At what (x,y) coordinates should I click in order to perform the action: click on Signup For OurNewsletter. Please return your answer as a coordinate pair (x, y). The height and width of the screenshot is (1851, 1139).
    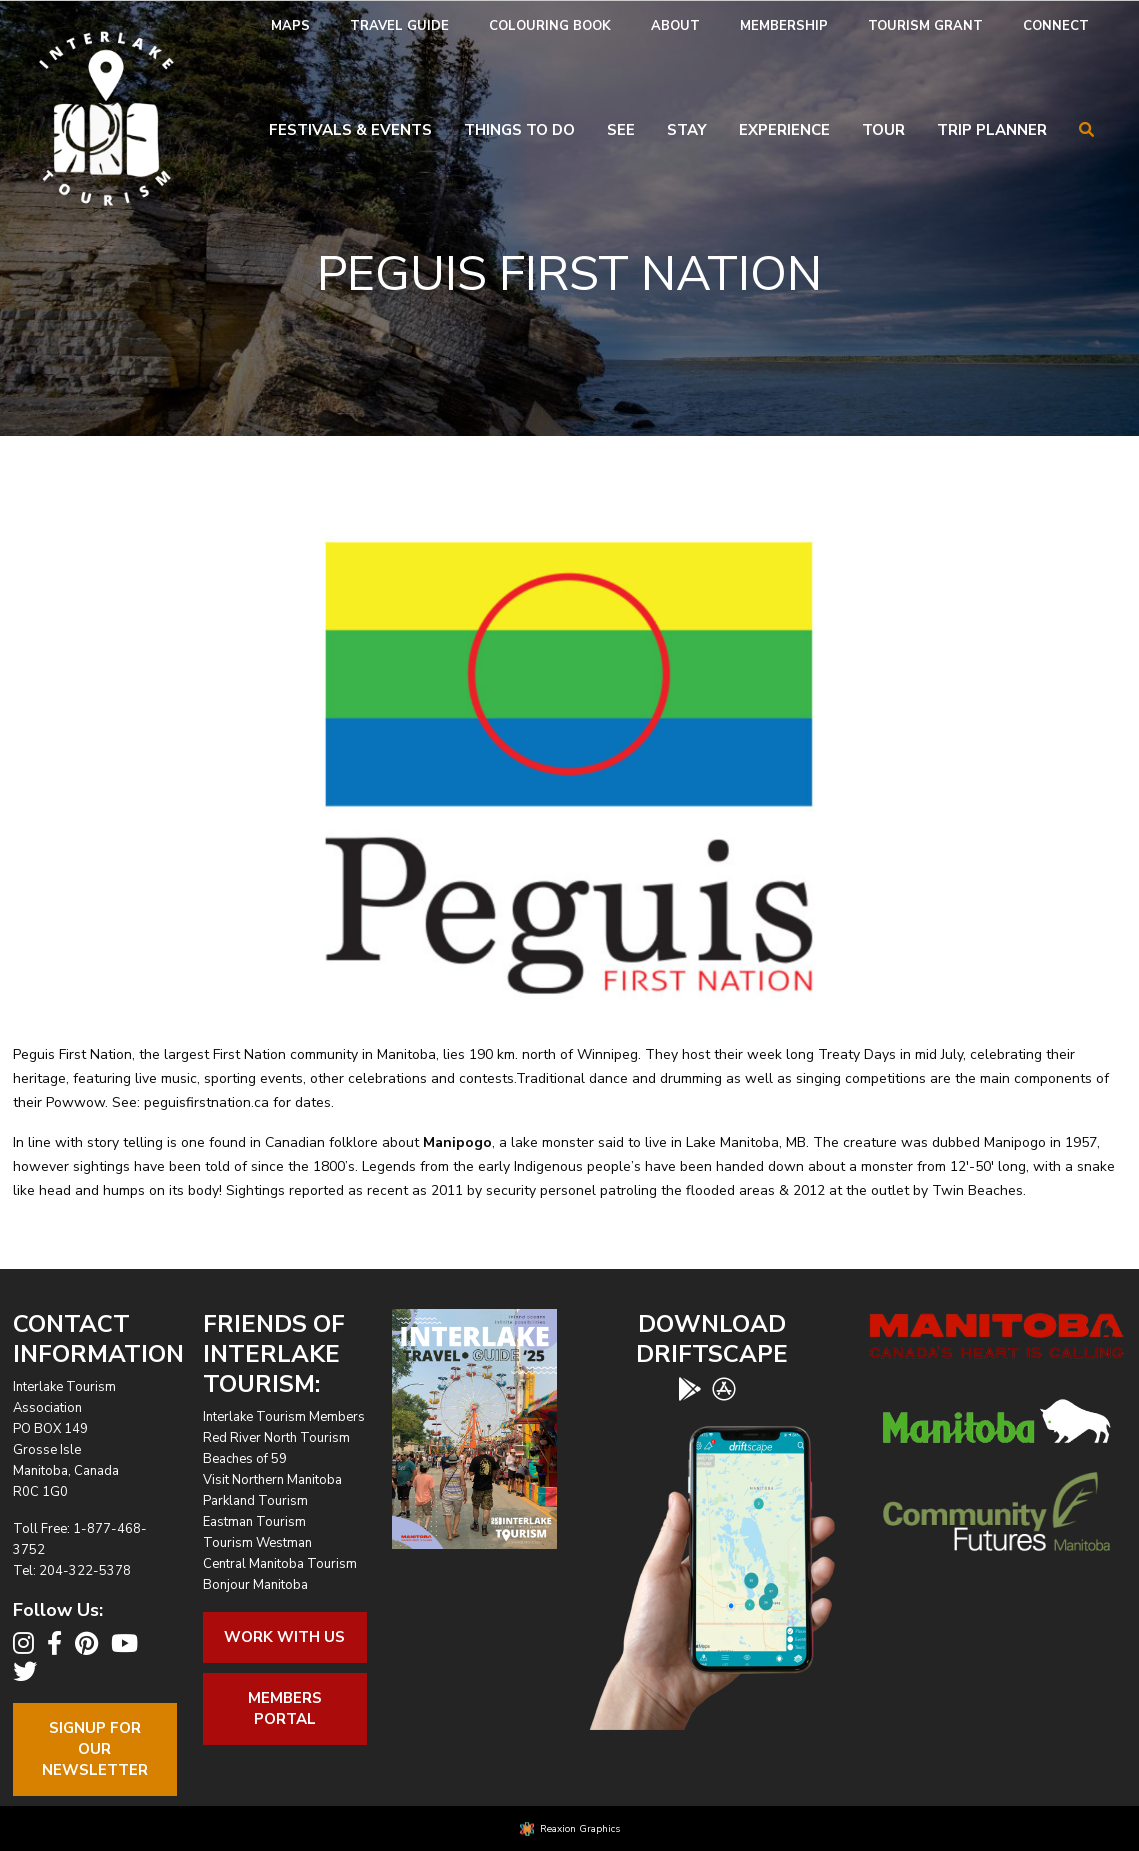
    Looking at the image, I should click on (95, 1749).